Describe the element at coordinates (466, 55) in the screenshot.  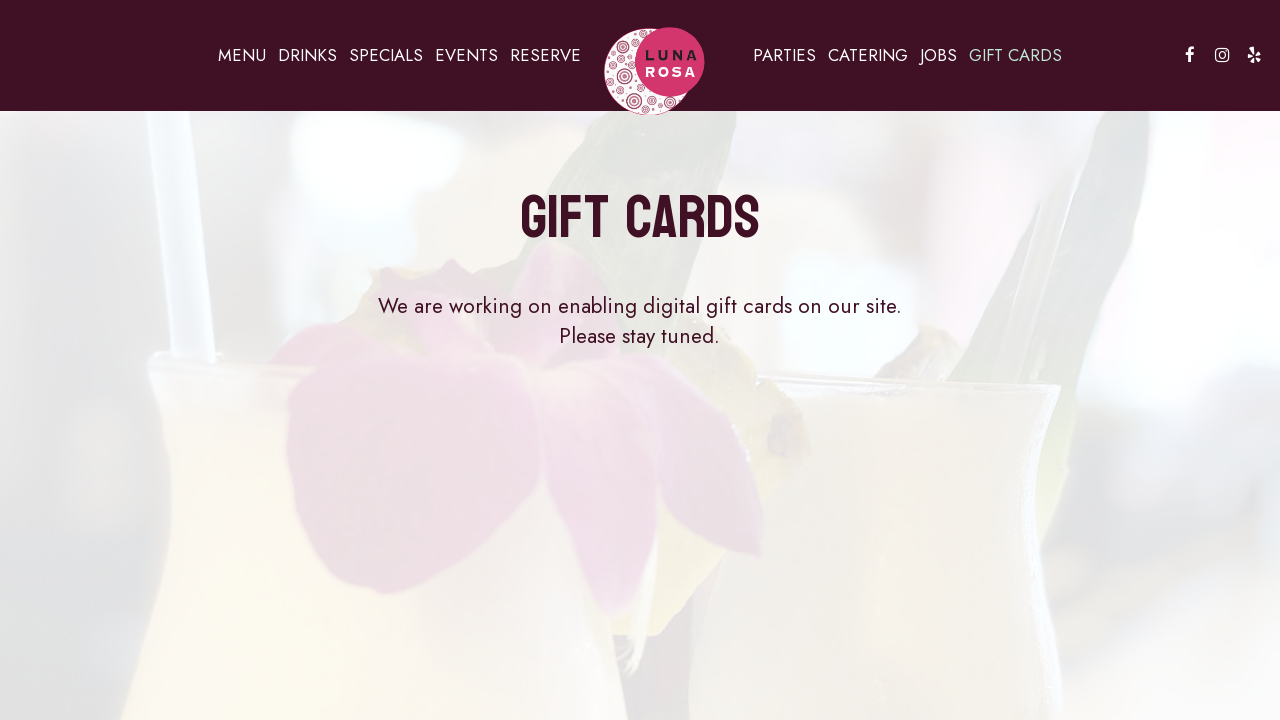
I see `Events` at that location.